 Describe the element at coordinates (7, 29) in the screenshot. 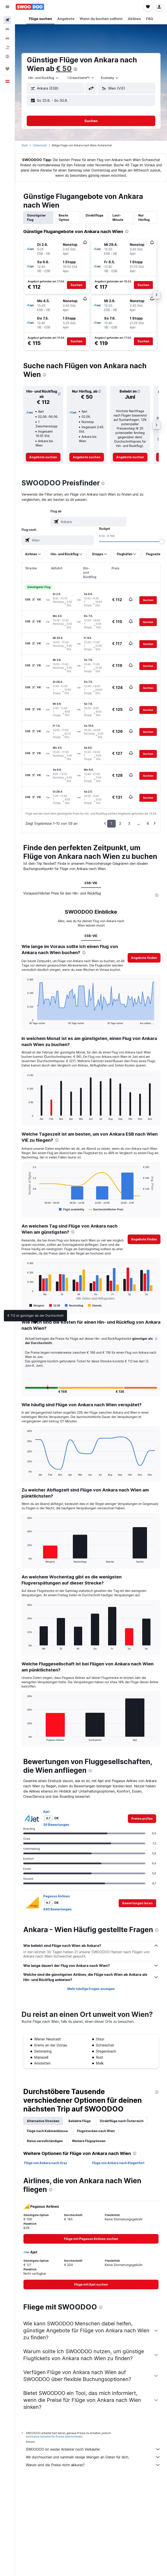

I see `[Nach Unterkünften suchen]` at that location.